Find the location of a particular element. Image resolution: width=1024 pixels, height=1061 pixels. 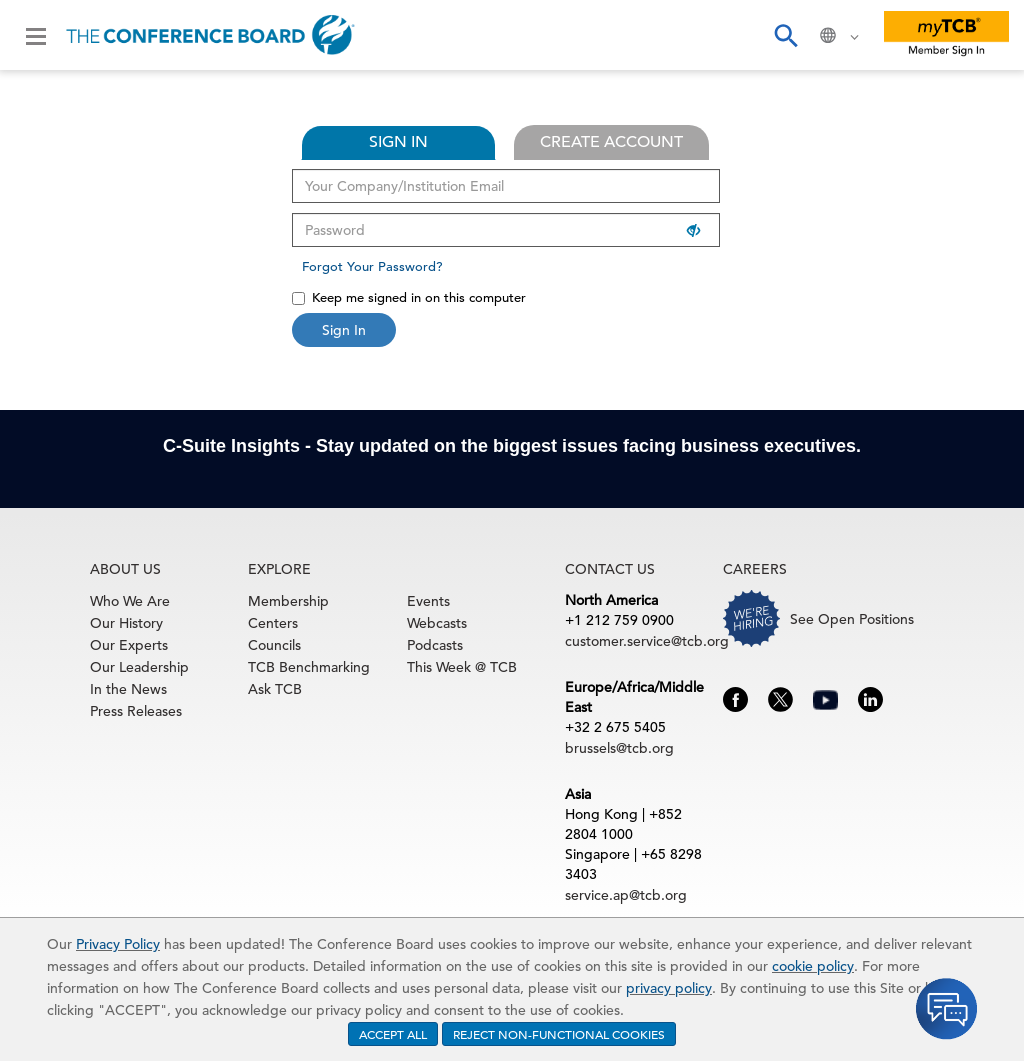

Podcasts is located at coordinates (435, 645).